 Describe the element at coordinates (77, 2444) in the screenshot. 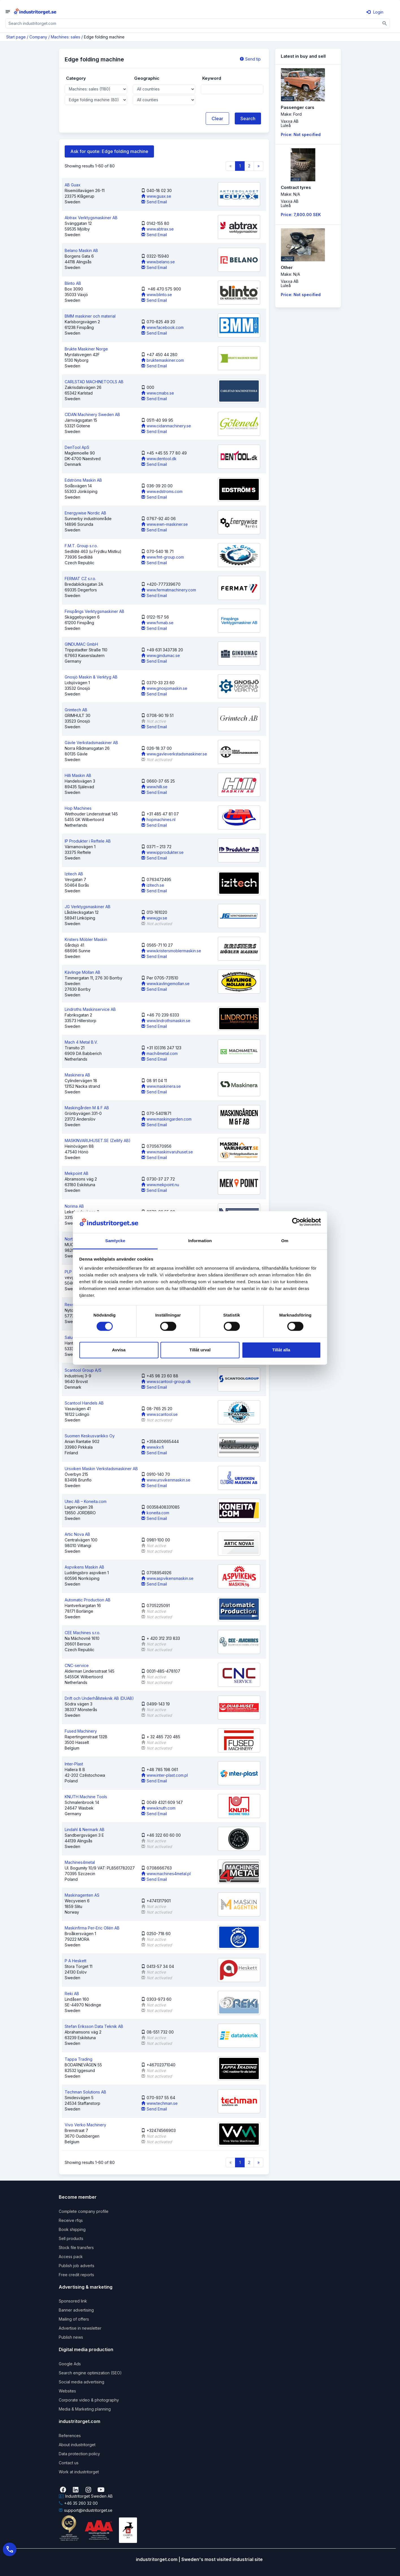

I see `About industritorget` at that location.